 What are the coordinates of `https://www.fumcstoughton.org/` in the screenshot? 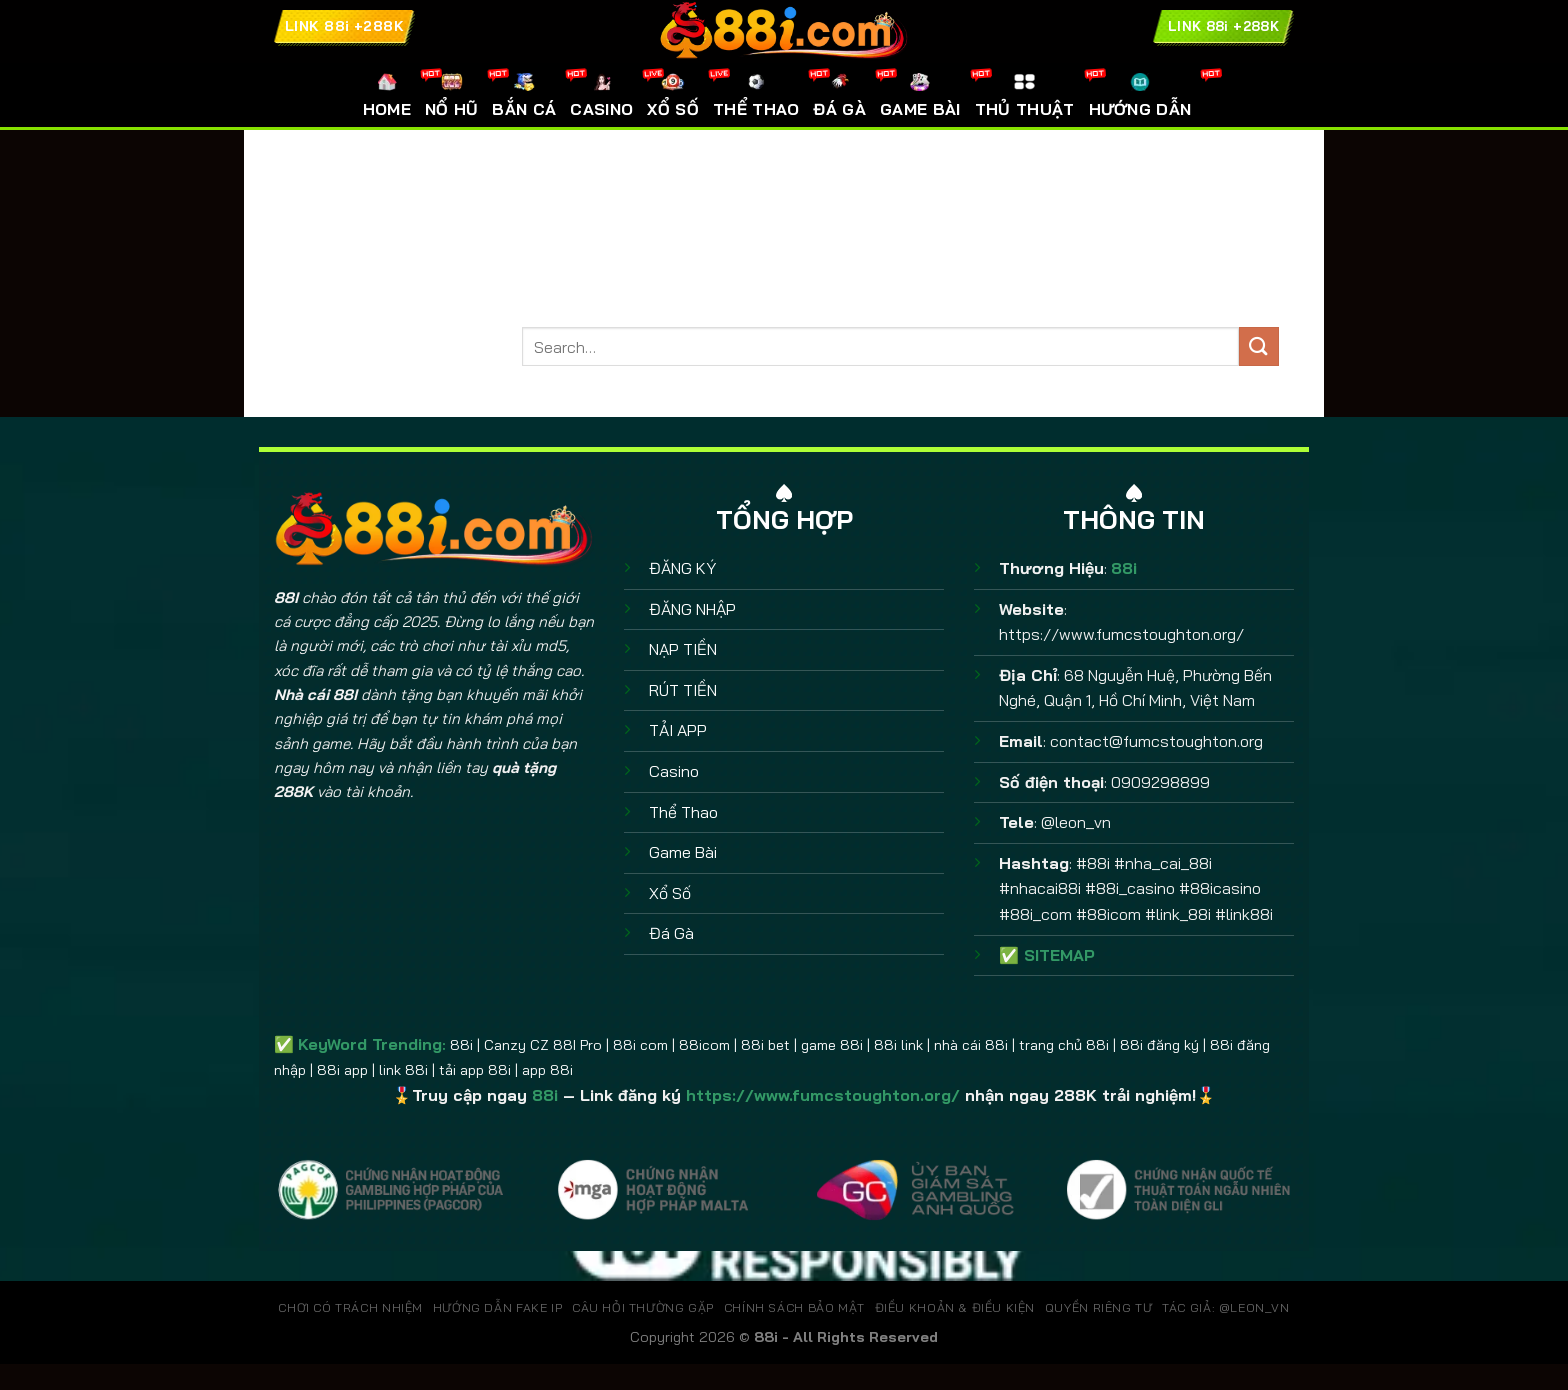 It's located at (1121, 634).